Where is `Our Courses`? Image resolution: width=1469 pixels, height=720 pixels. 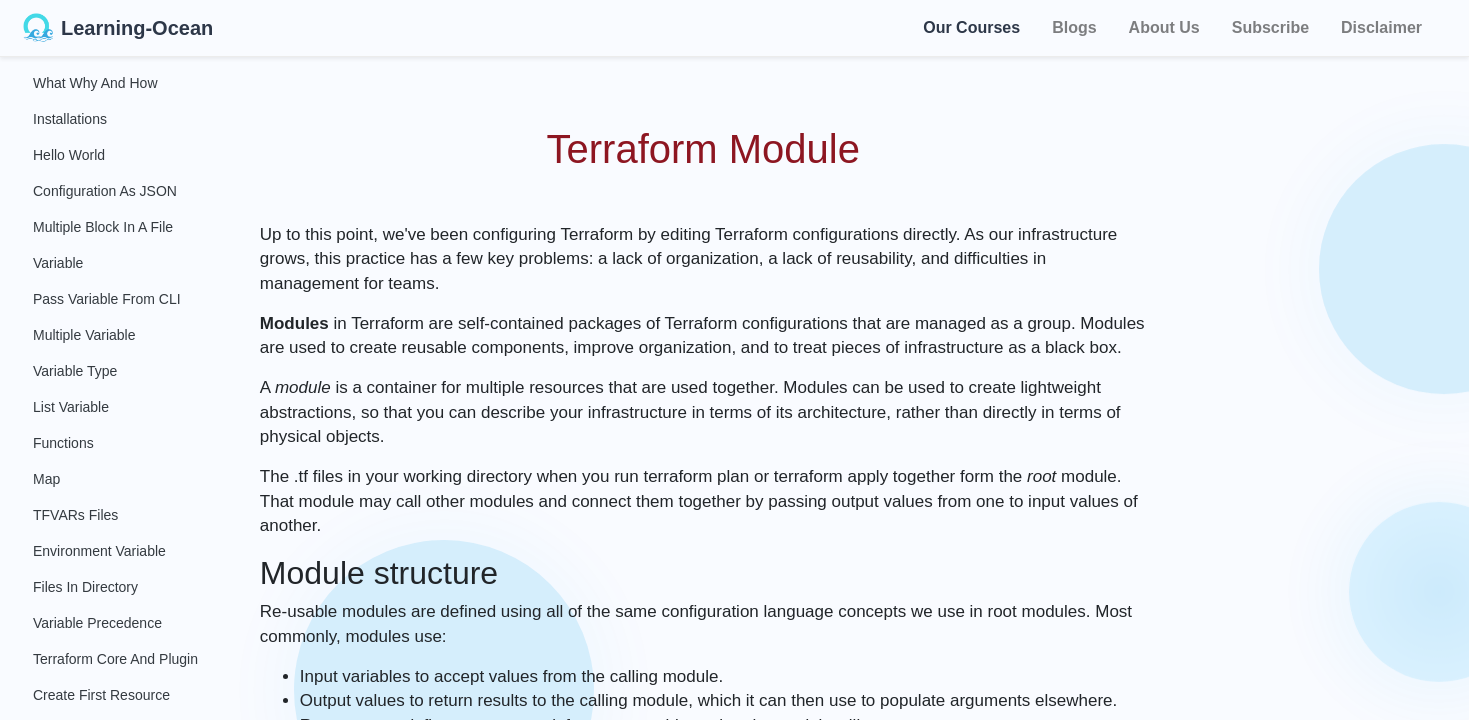
Our Courses is located at coordinates (971, 24).